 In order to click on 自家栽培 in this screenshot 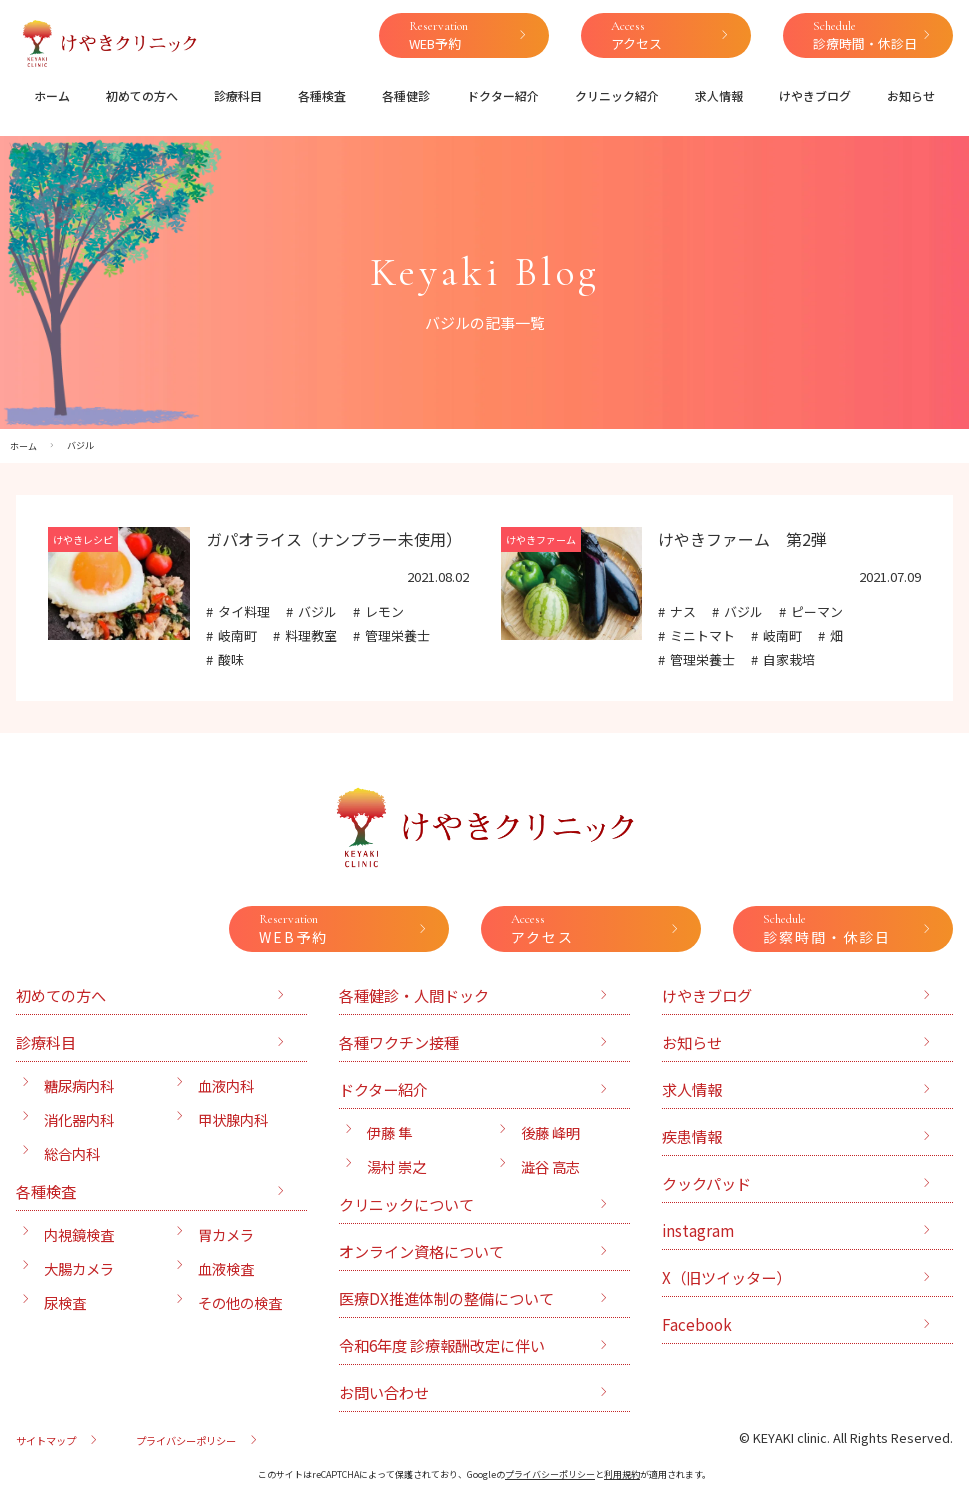, I will do `click(789, 659)`.